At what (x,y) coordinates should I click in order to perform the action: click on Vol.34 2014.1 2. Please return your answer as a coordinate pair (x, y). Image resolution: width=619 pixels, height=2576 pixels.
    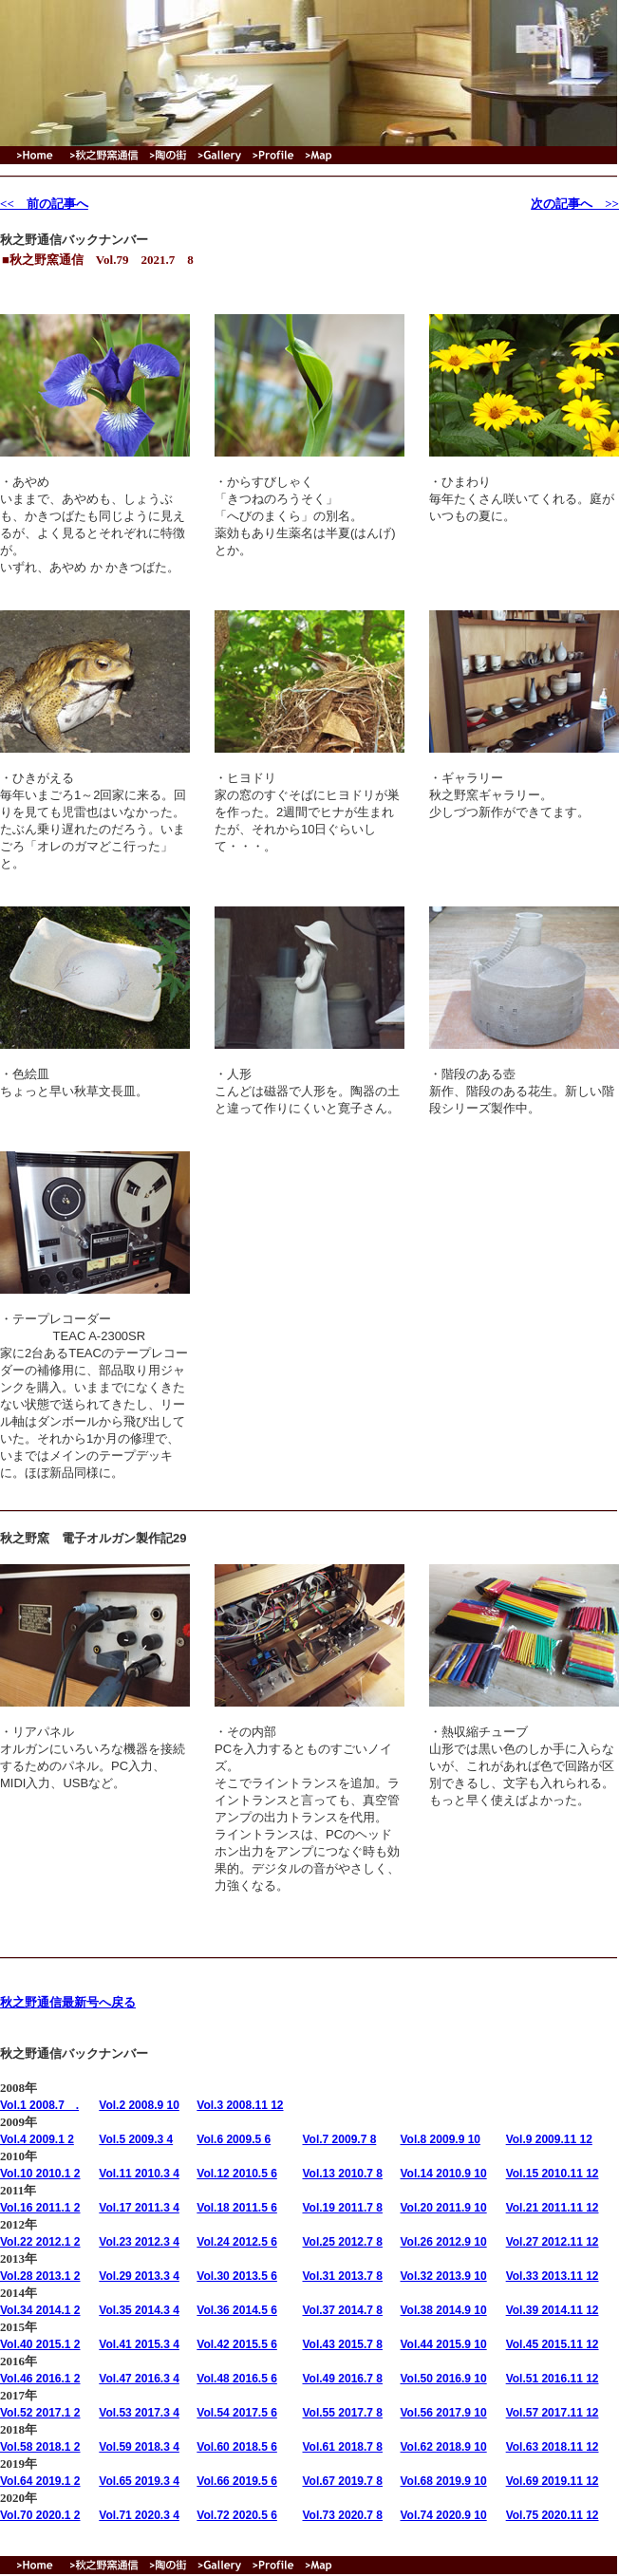
    Looking at the image, I should click on (40, 2310).